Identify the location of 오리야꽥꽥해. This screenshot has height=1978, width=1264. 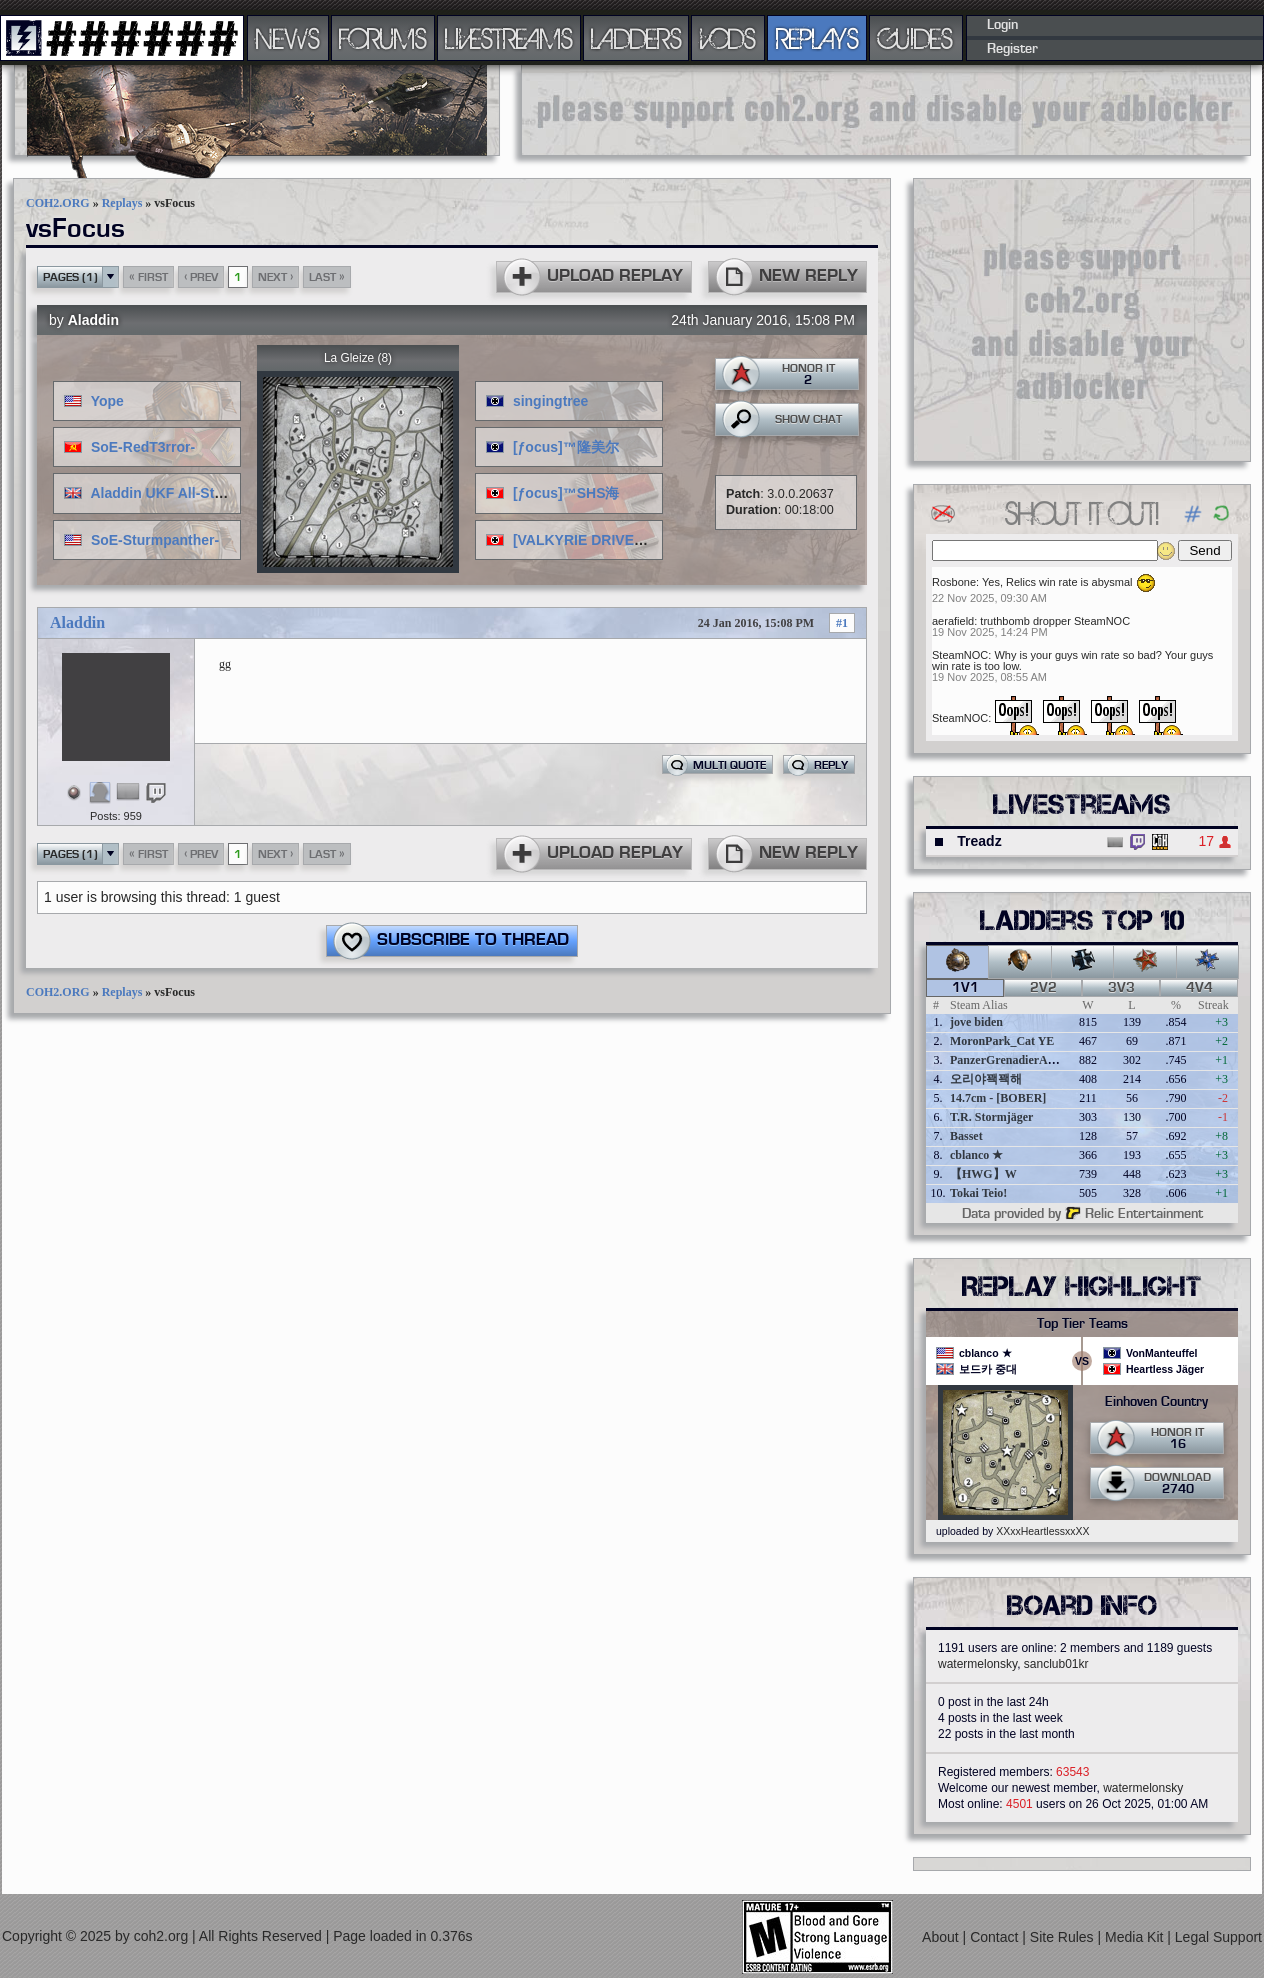
(986, 1079).